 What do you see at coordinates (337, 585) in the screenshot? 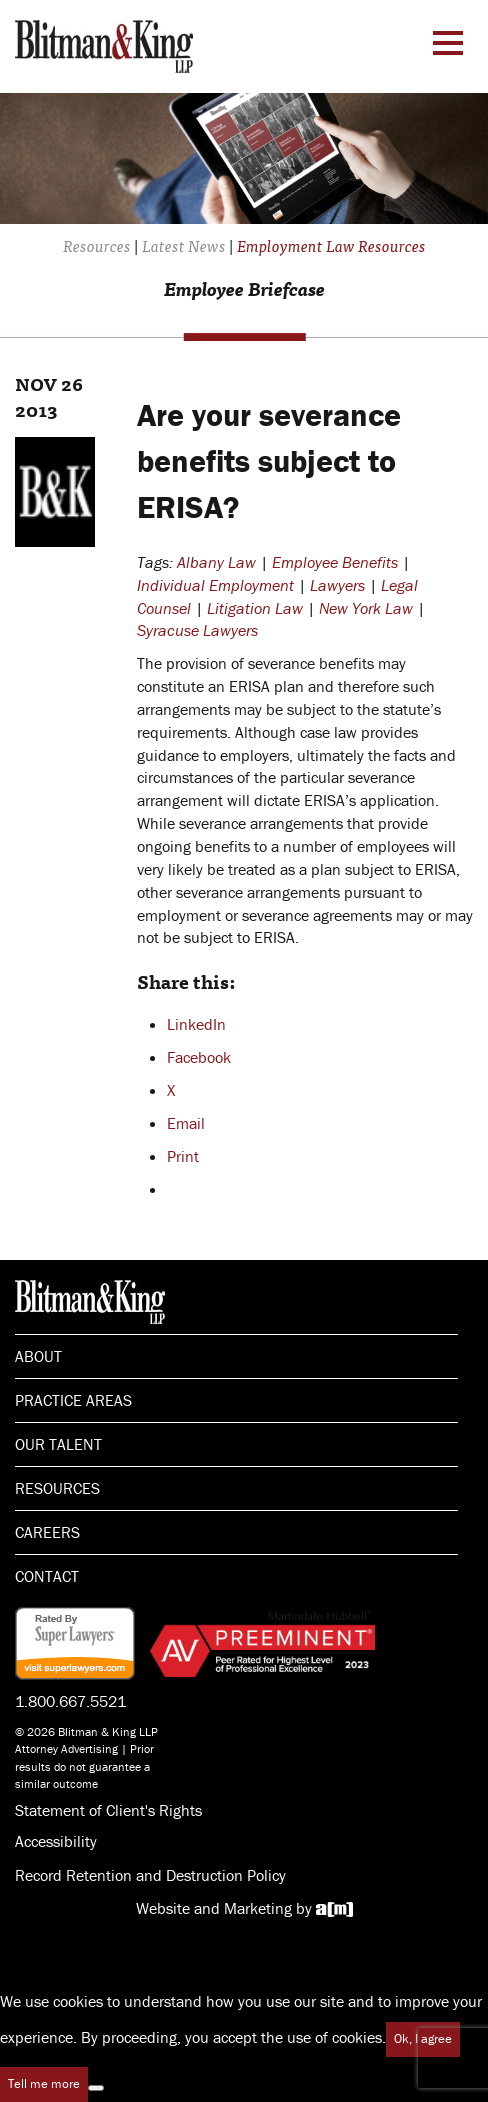
I see `Lawyers` at bounding box center [337, 585].